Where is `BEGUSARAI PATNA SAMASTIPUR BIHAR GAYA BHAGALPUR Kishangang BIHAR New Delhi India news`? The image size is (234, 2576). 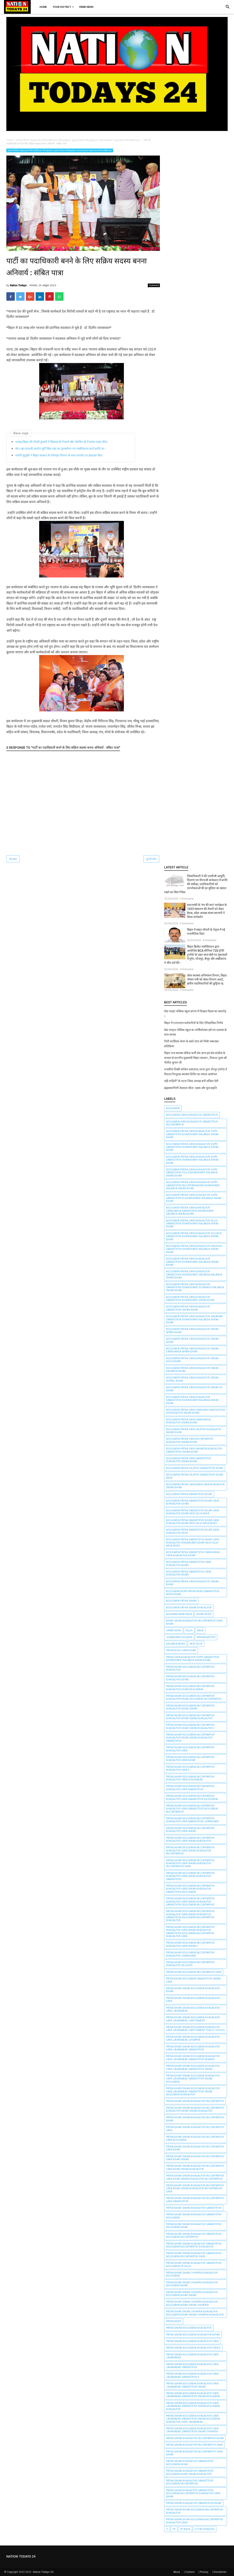
BEGUSARAI PATNA SAMASTIPUR BIHAR GAYA BHAGALPUR Kishangang BIHAR New Delhi India news is located at coordinates (192, 1542).